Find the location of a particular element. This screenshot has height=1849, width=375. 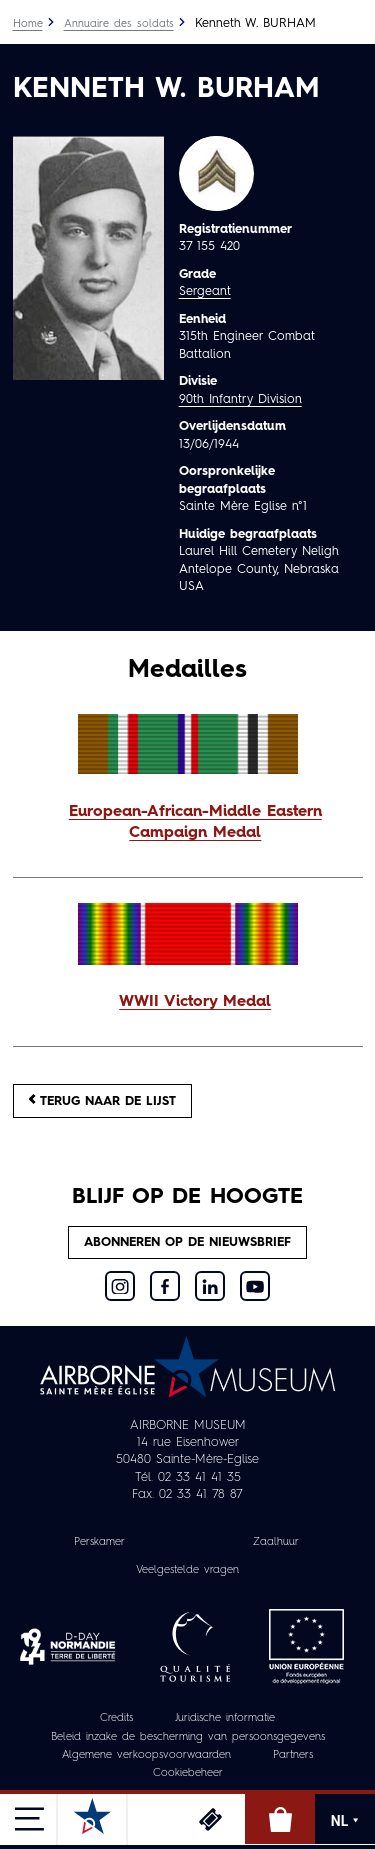

Sergeant is located at coordinates (205, 291).